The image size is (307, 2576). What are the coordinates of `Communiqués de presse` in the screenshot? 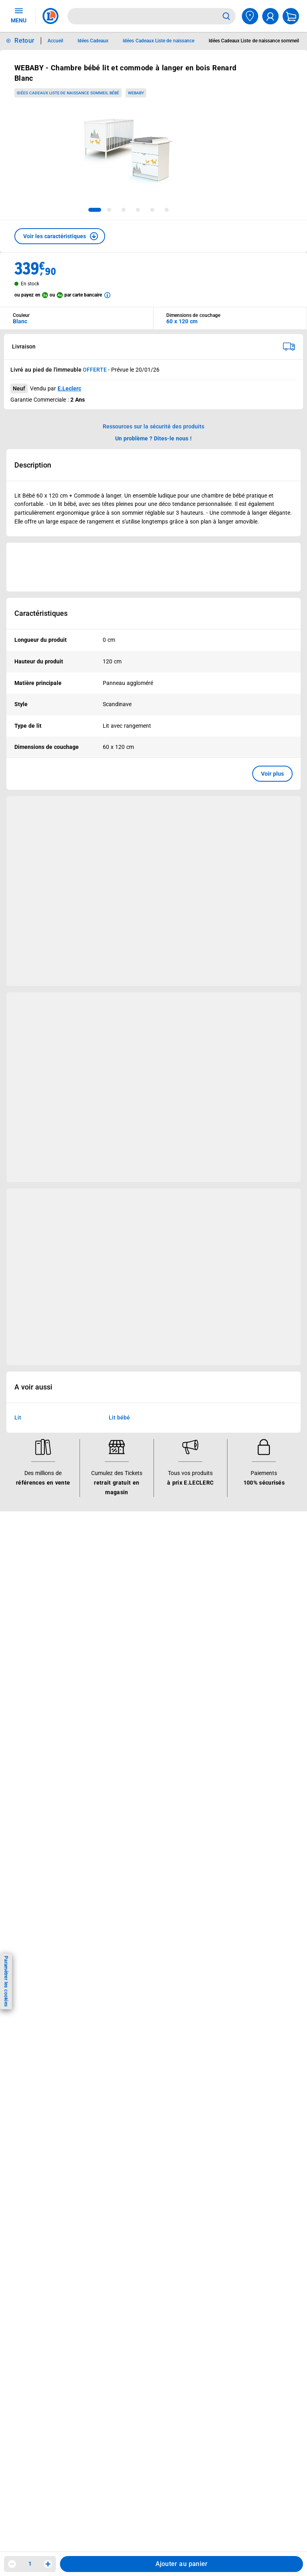 It's located at (232, 1647).